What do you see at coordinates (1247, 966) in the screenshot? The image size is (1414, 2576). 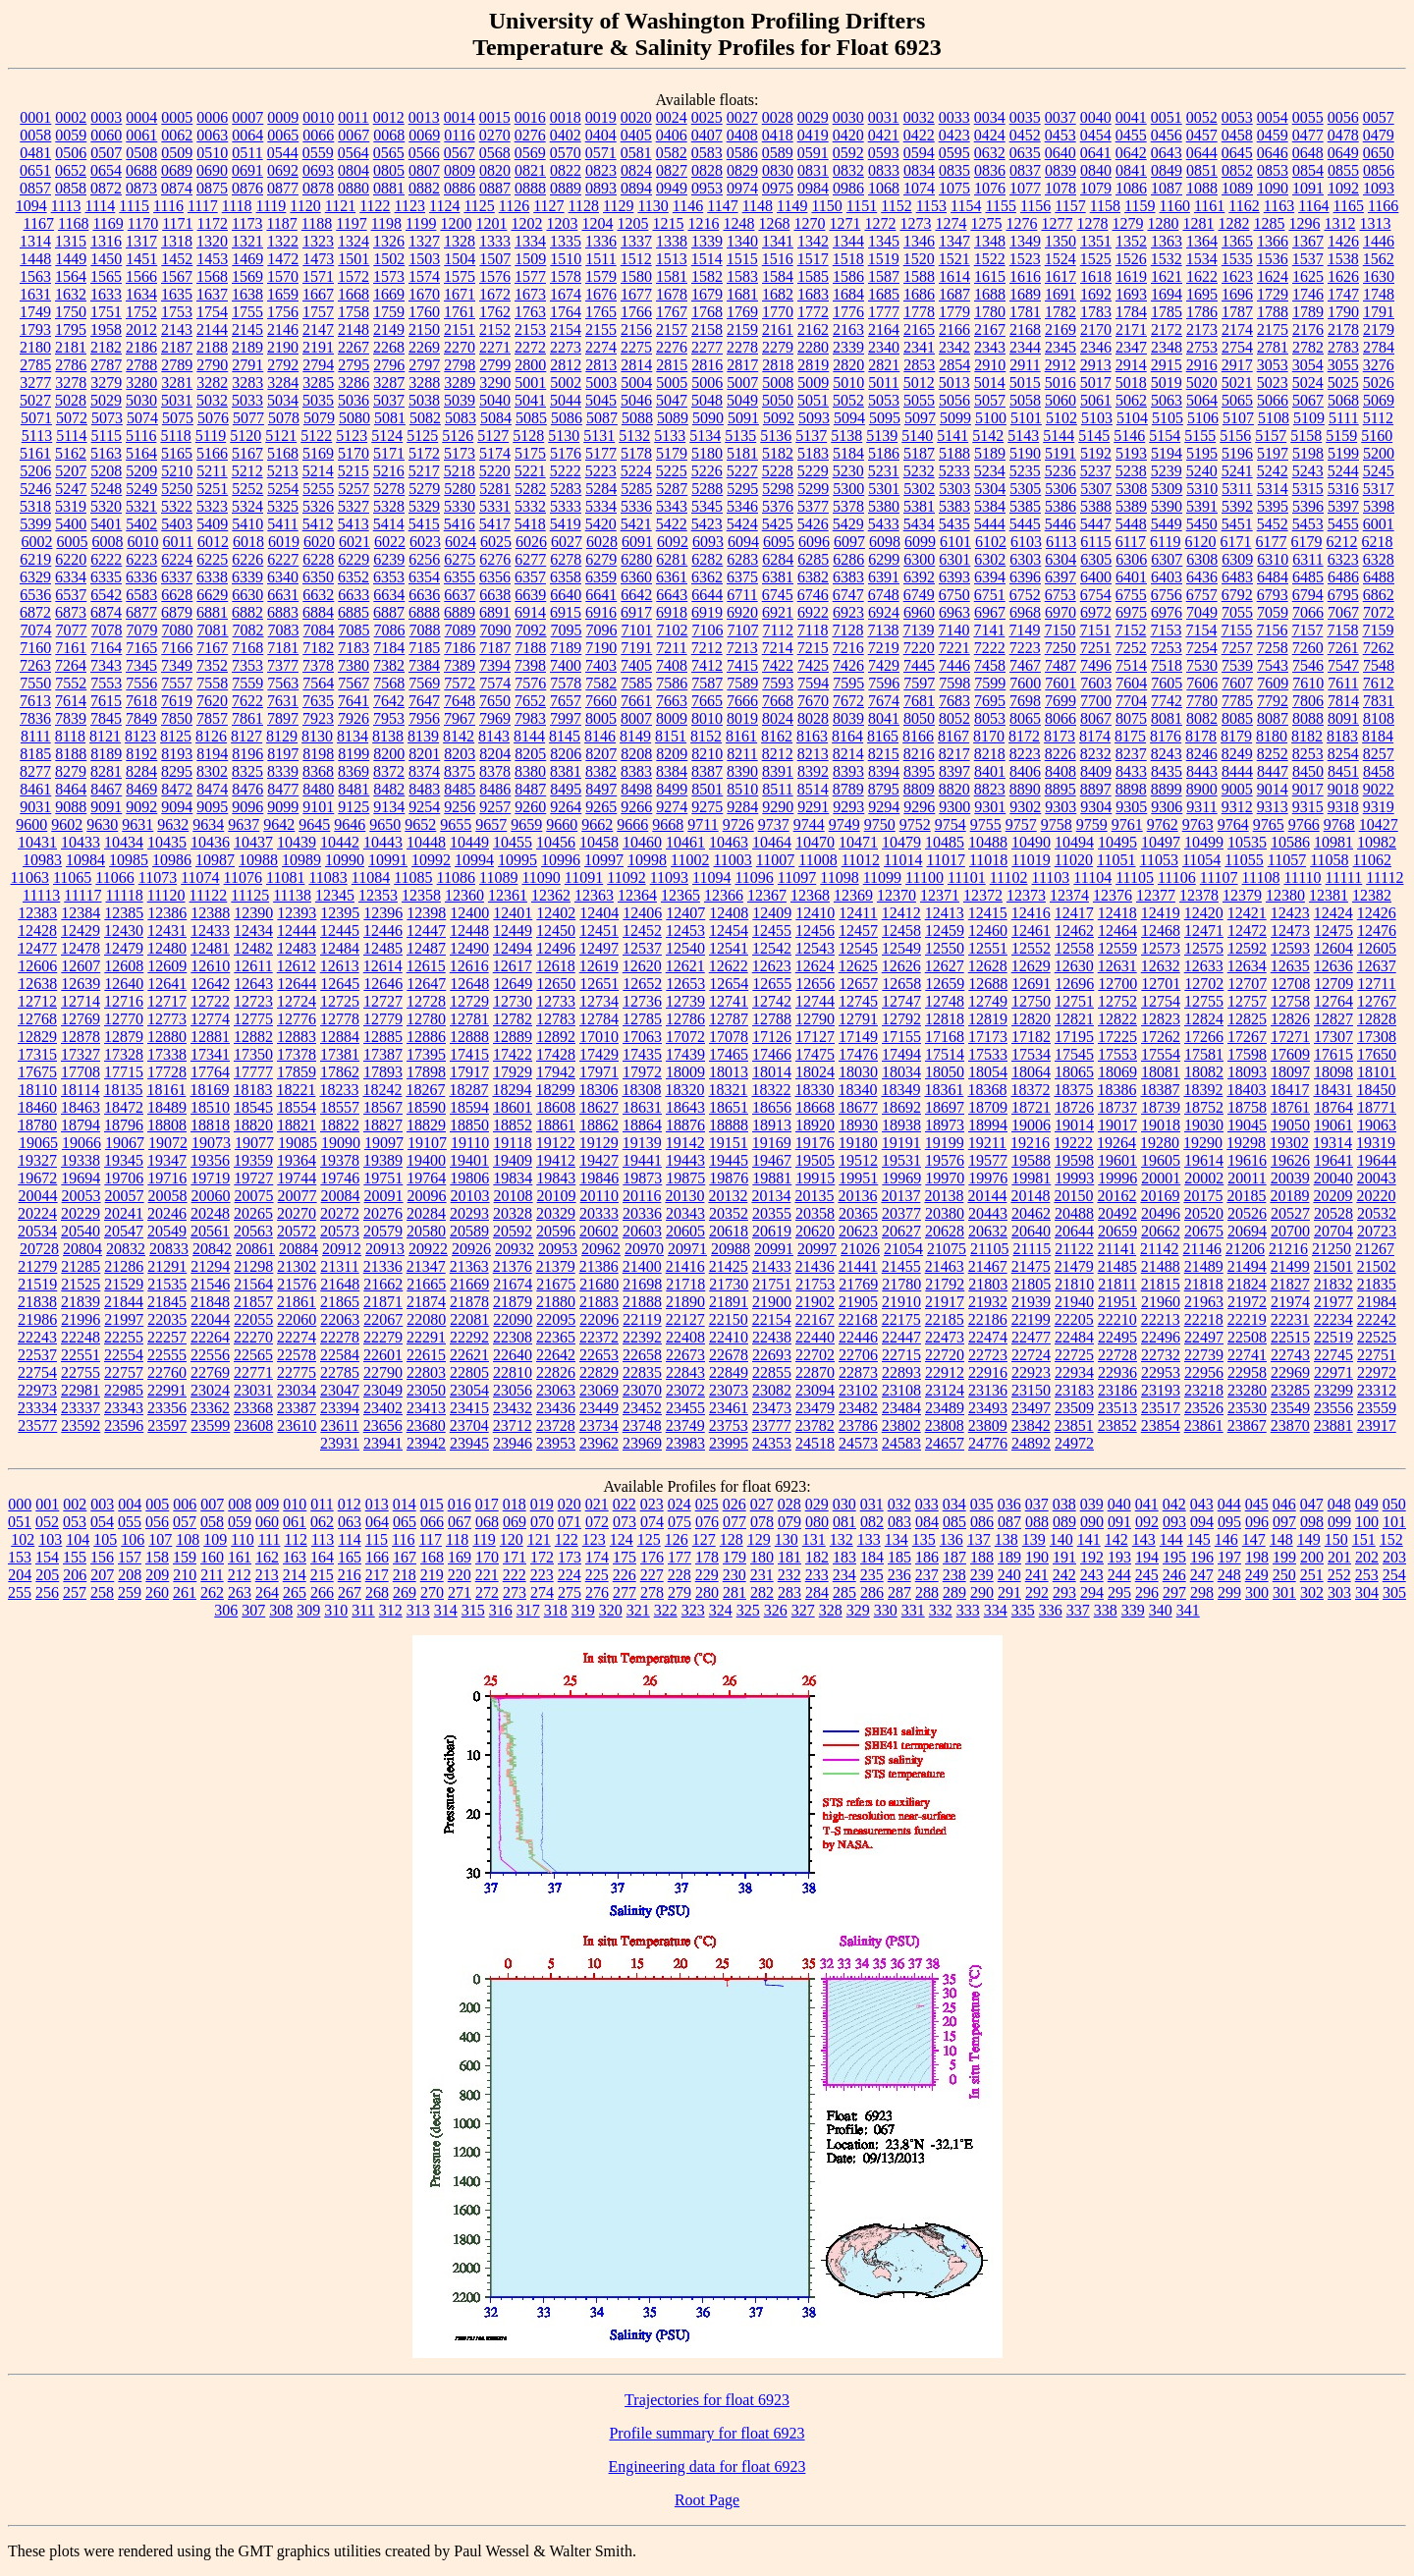 I see `12634` at bounding box center [1247, 966].